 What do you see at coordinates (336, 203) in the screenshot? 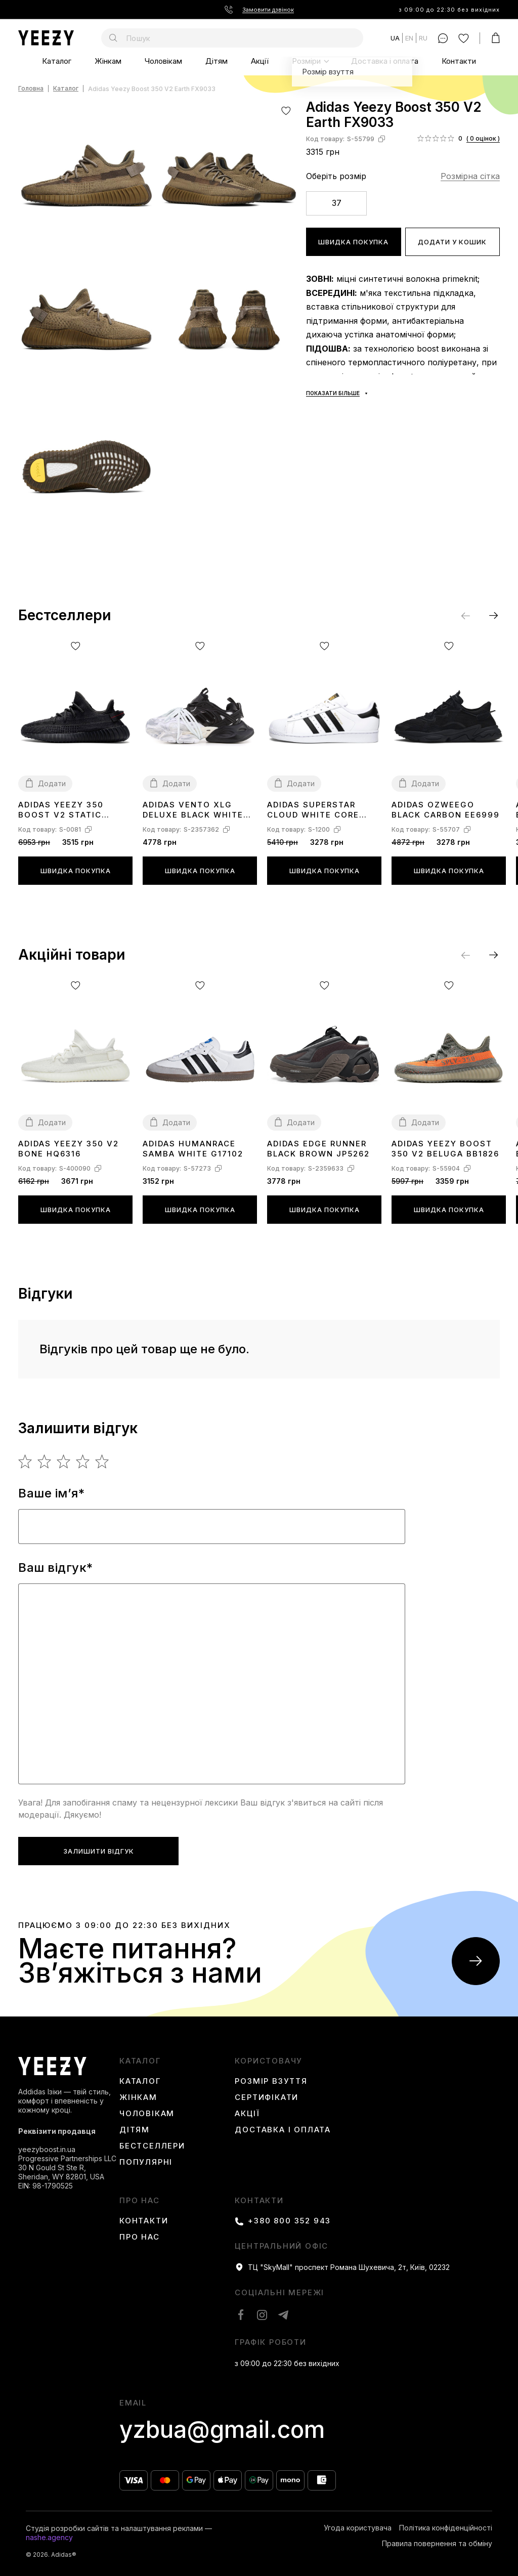
I see `37` at bounding box center [336, 203].